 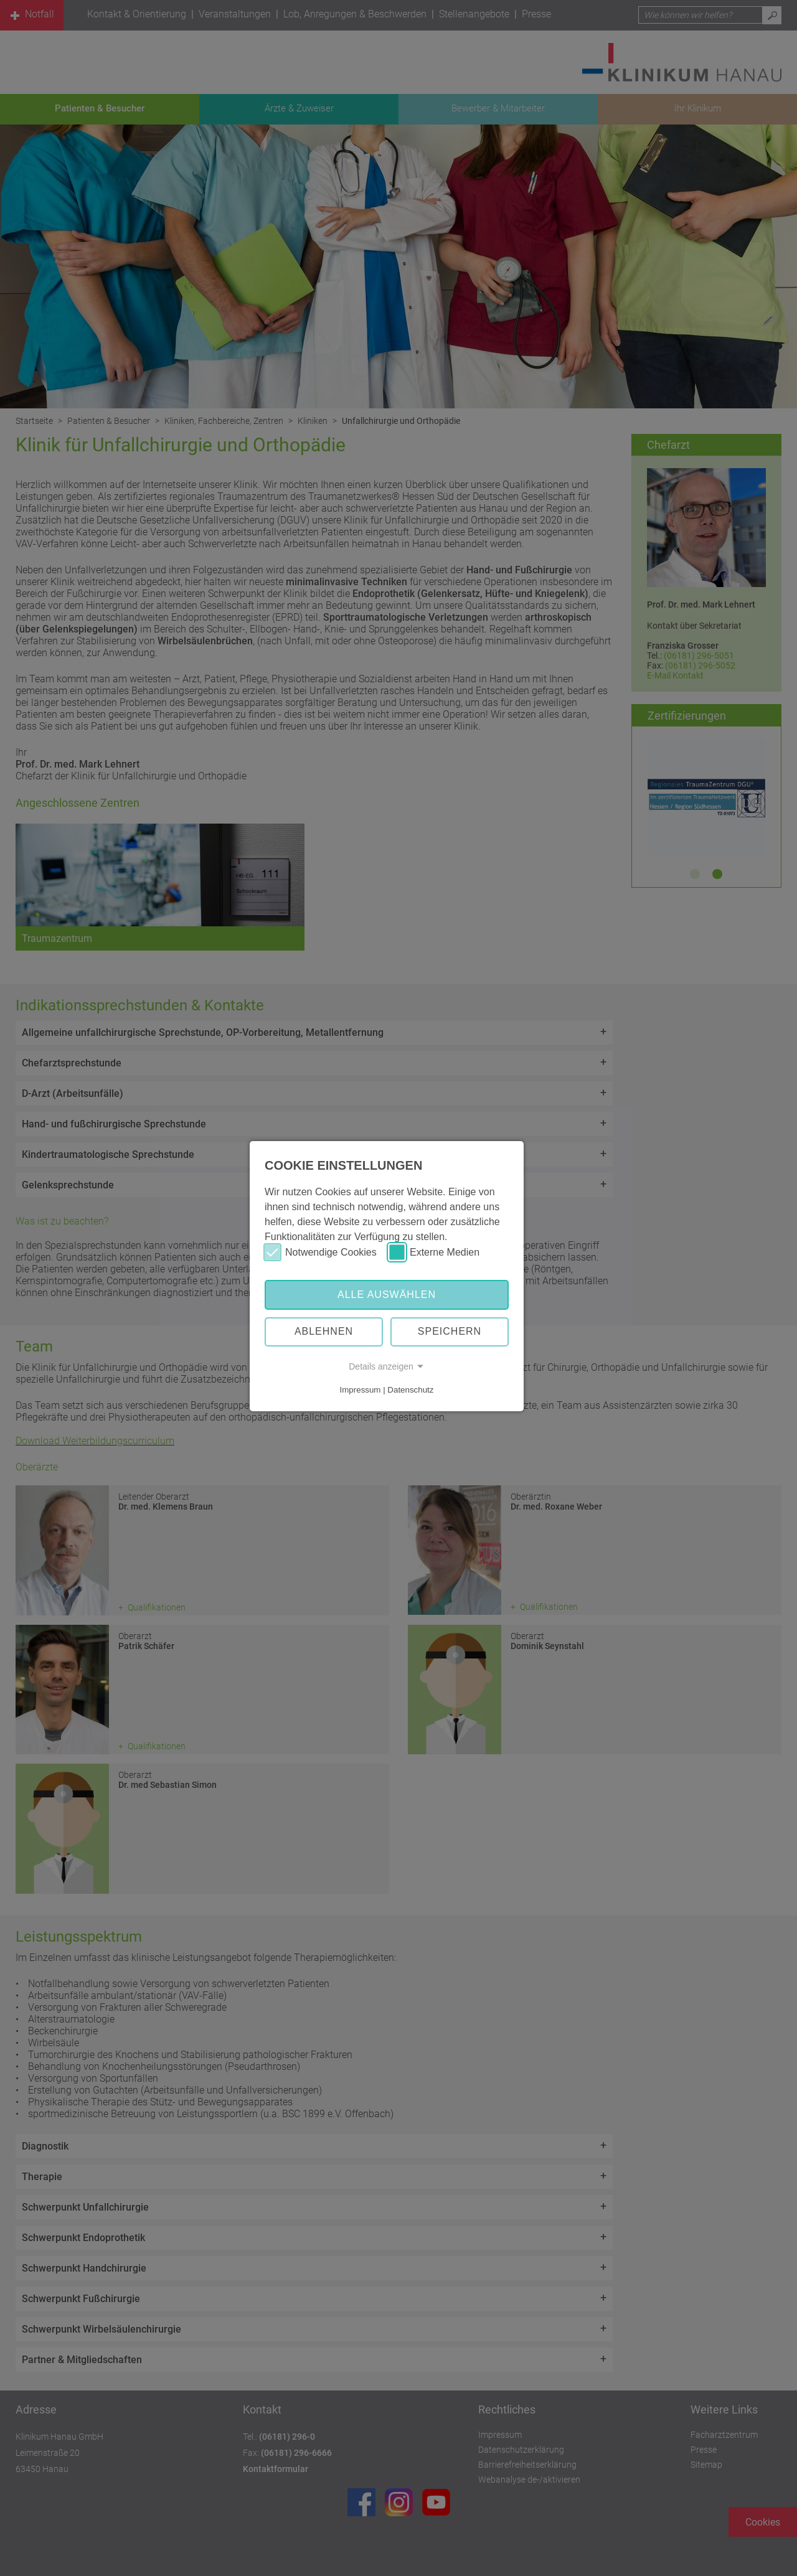 I want to click on Alle auswählen, so click(x=386, y=1294).